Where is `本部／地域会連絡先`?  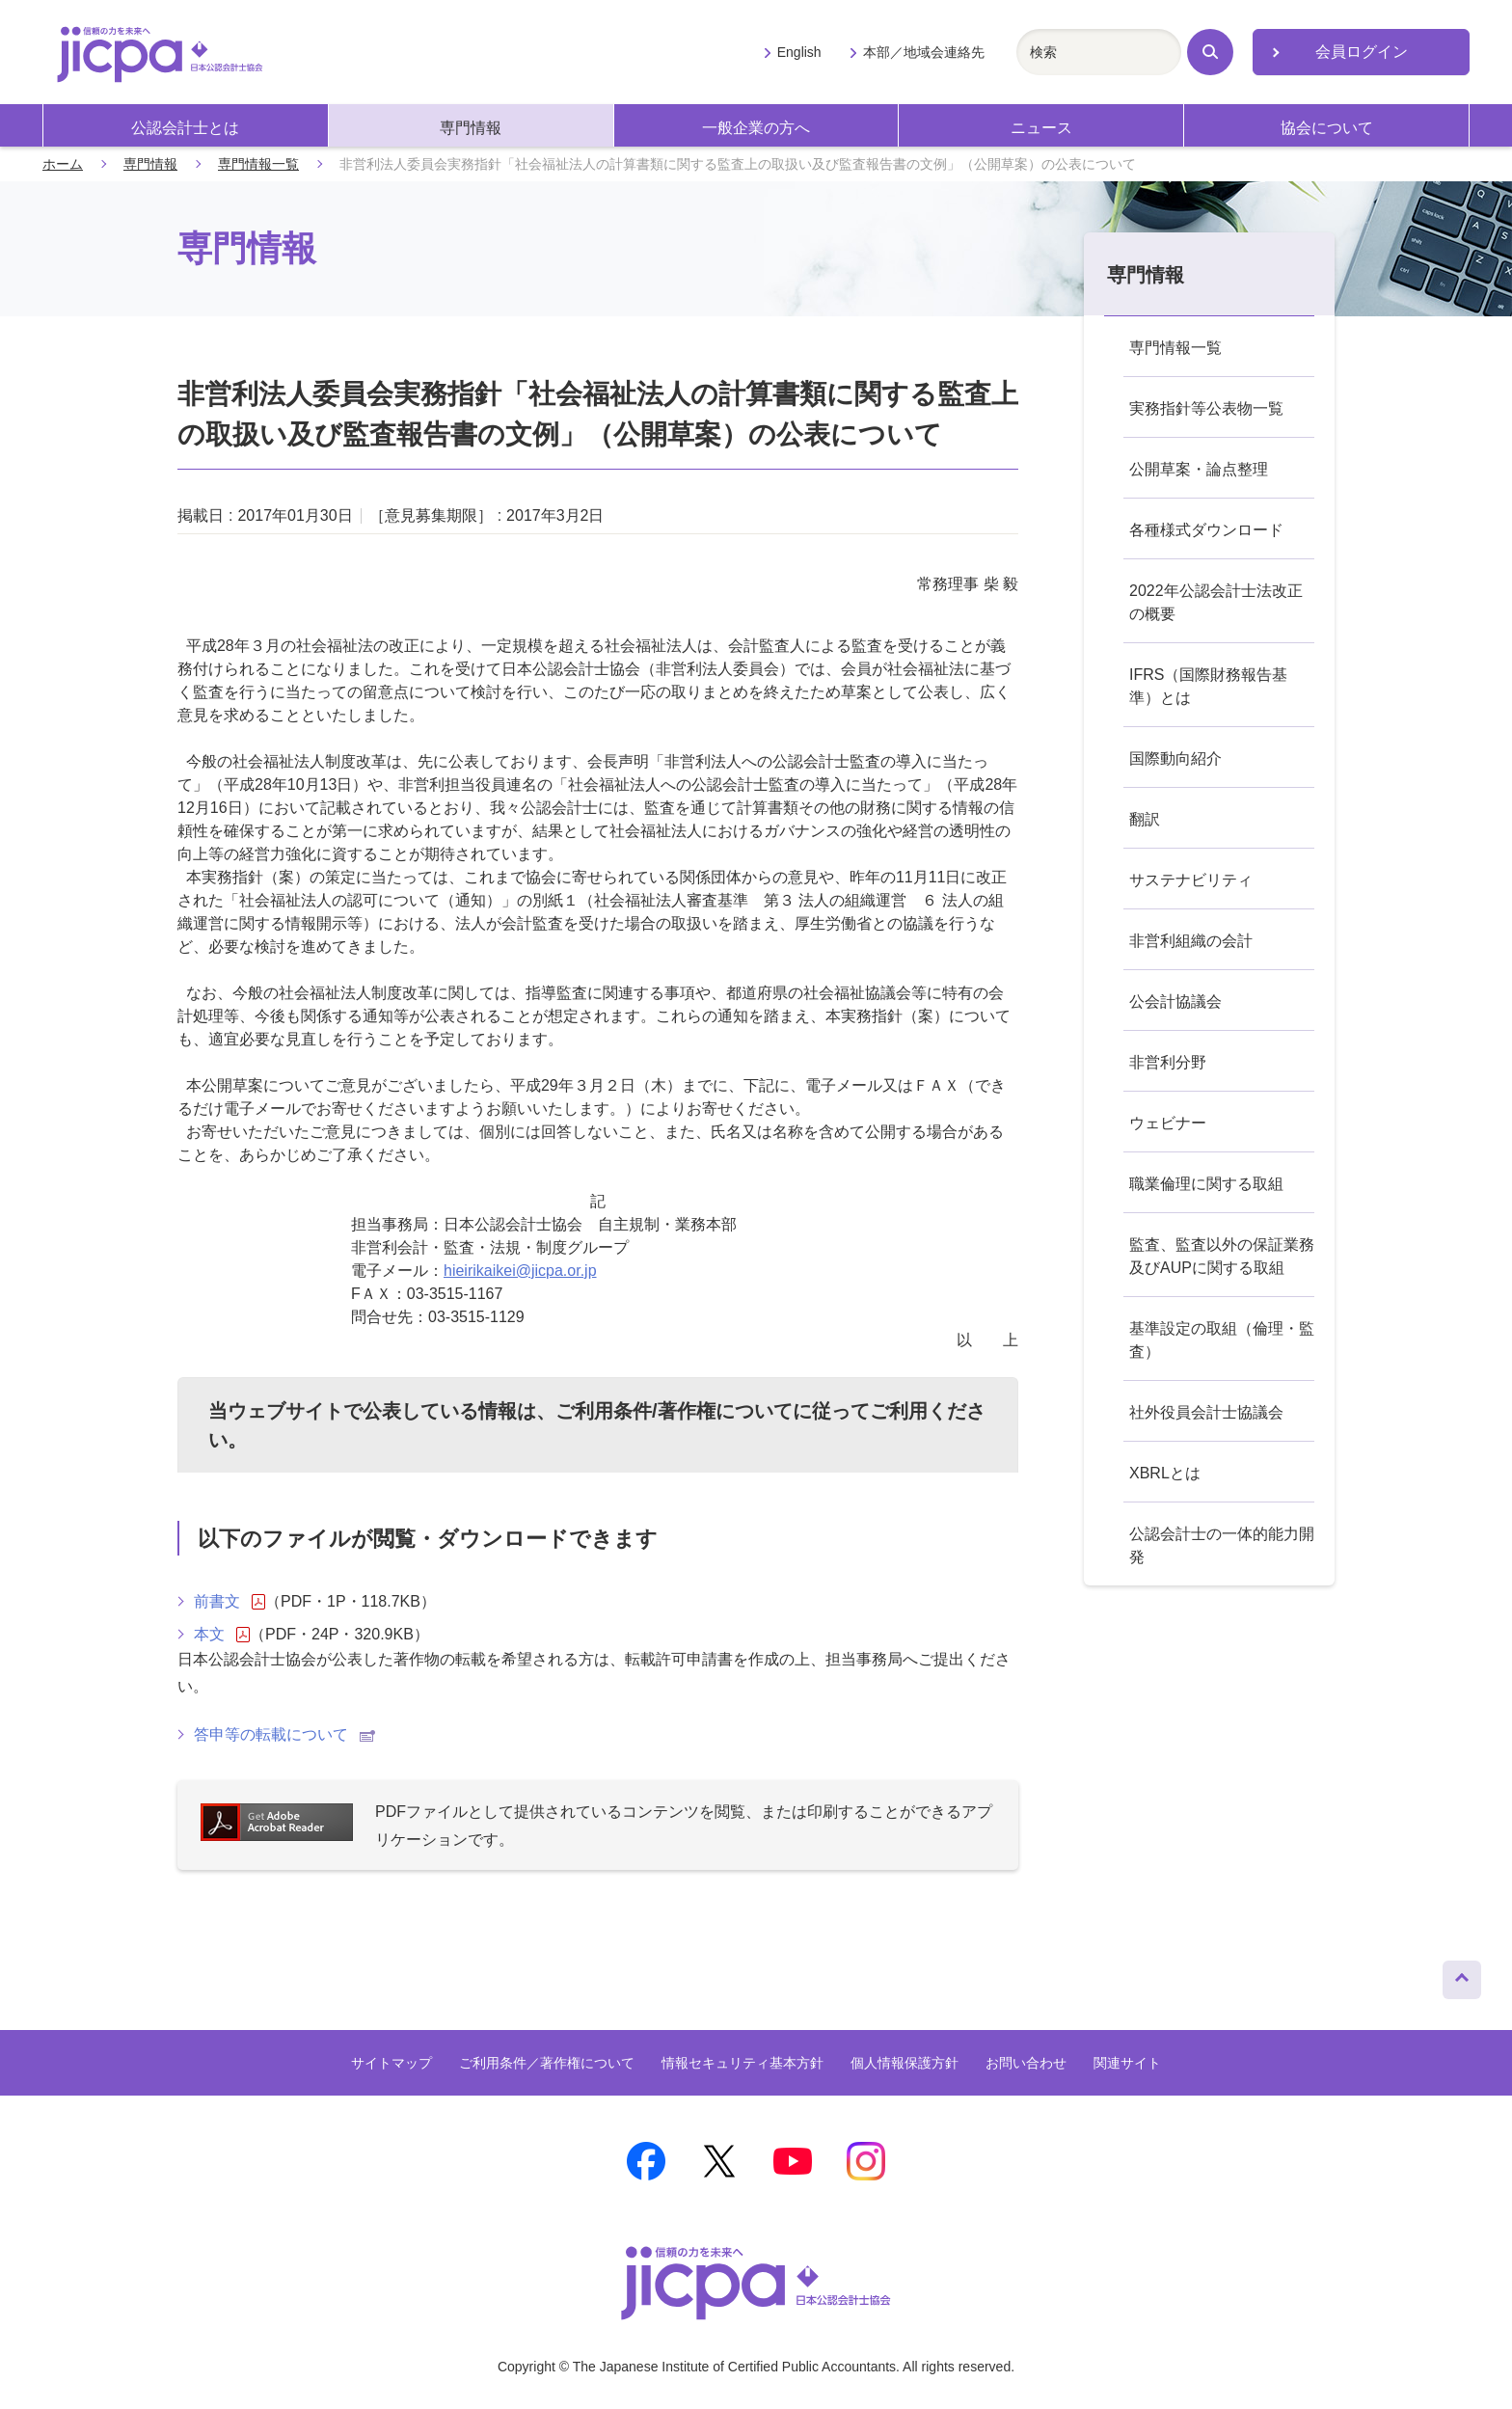 本部／地域会連絡先 is located at coordinates (924, 52).